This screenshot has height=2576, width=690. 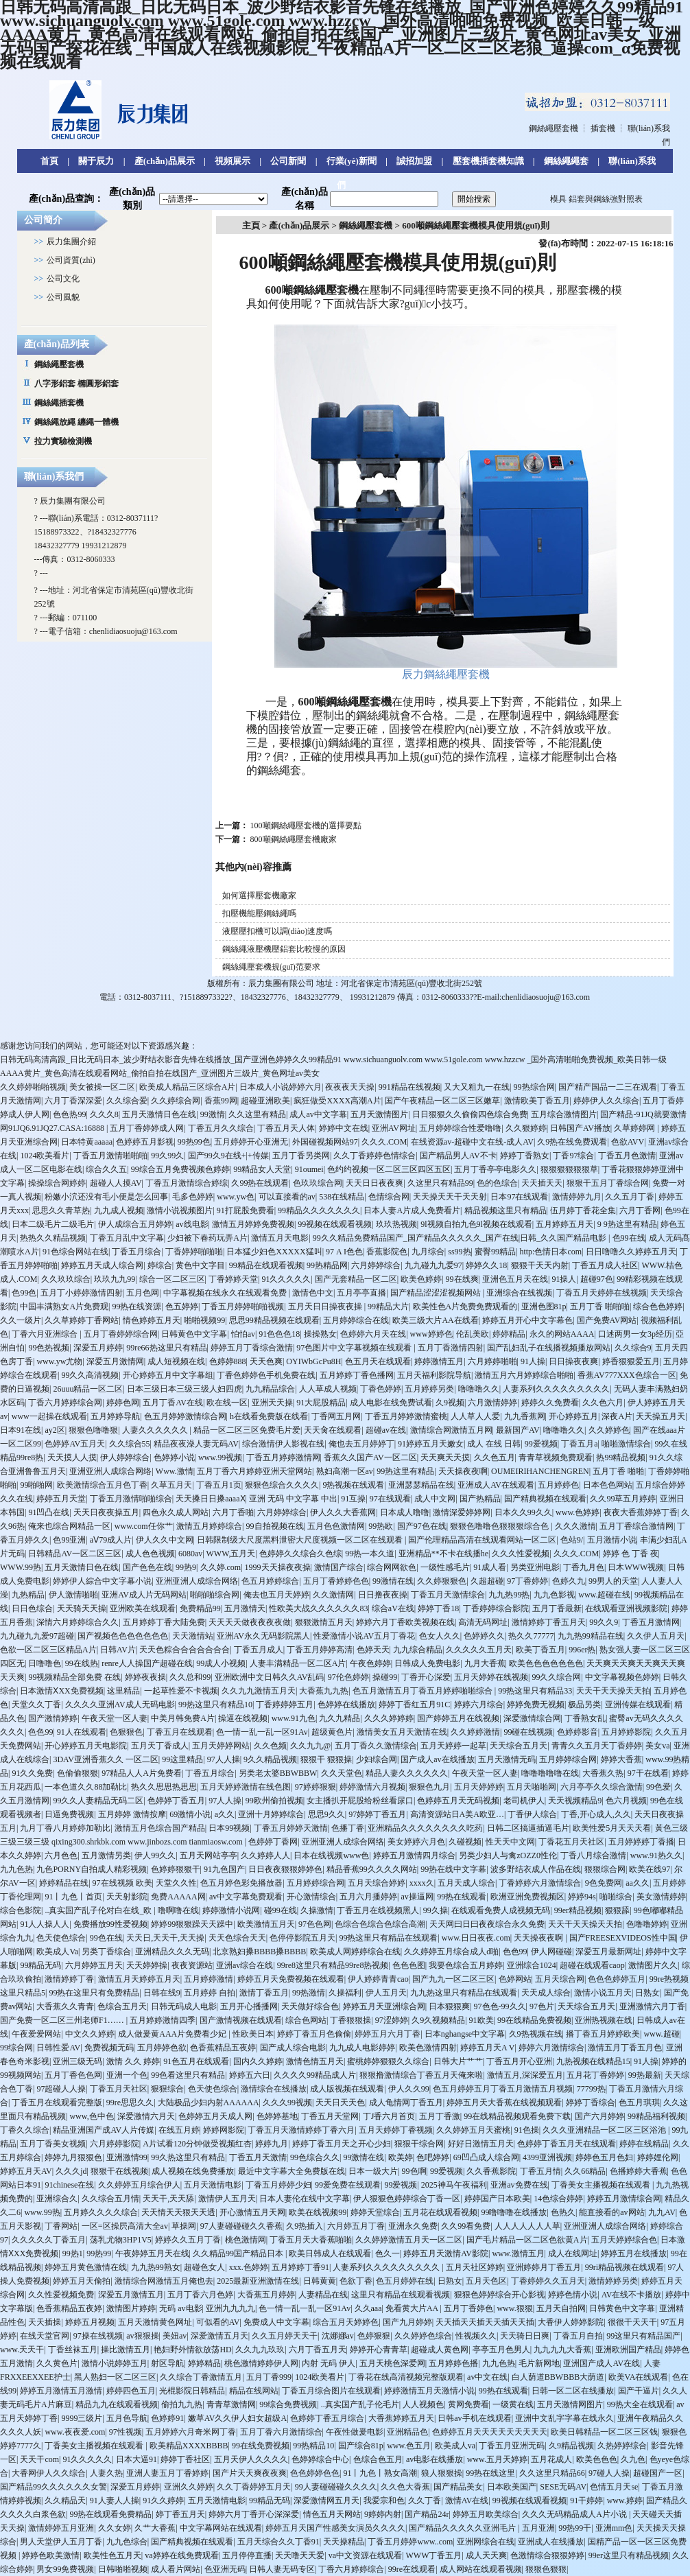 What do you see at coordinates (501, 2349) in the screenshot?
I see `亭亭五月色男人` at bounding box center [501, 2349].